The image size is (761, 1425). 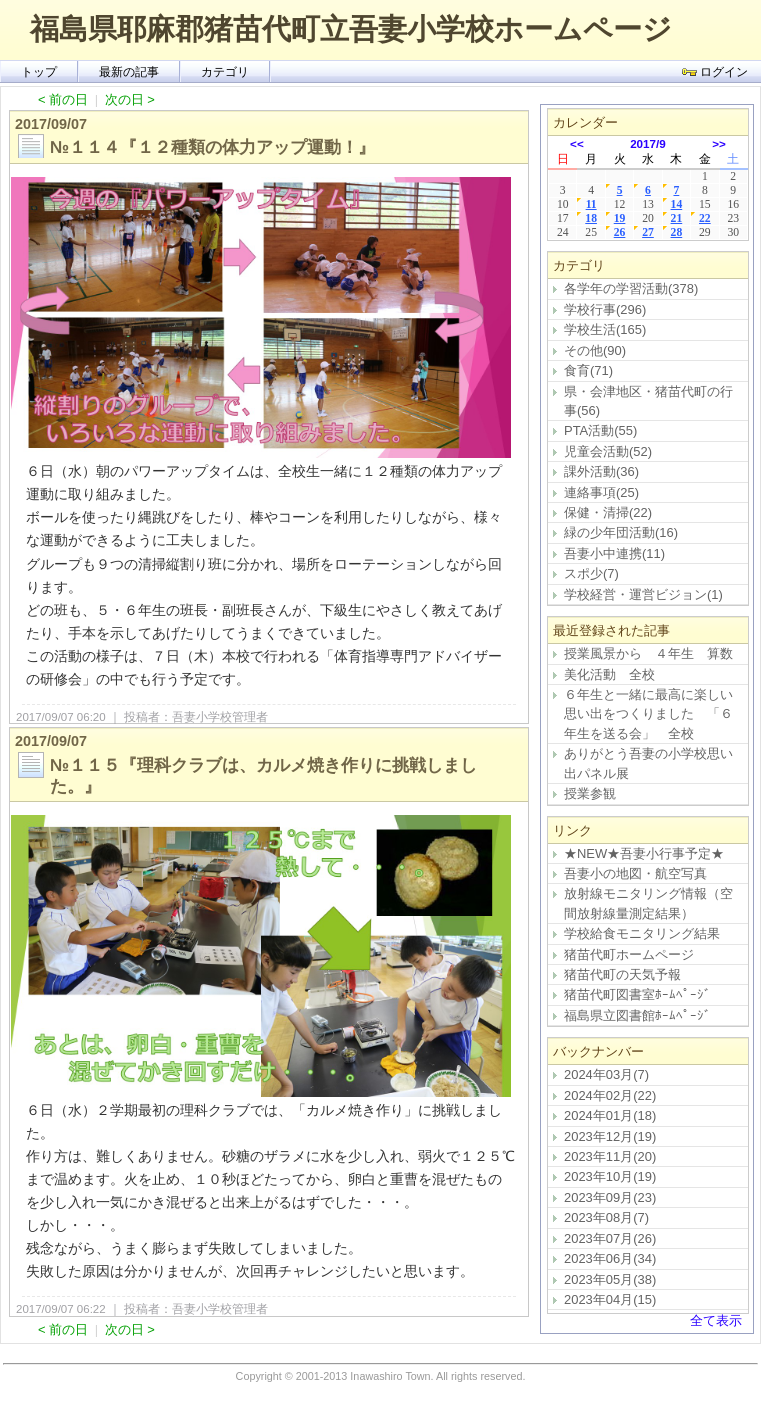 What do you see at coordinates (648, 401) in the screenshot?
I see `県・会津地区・猪苗代町の行事(56)` at bounding box center [648, 401].